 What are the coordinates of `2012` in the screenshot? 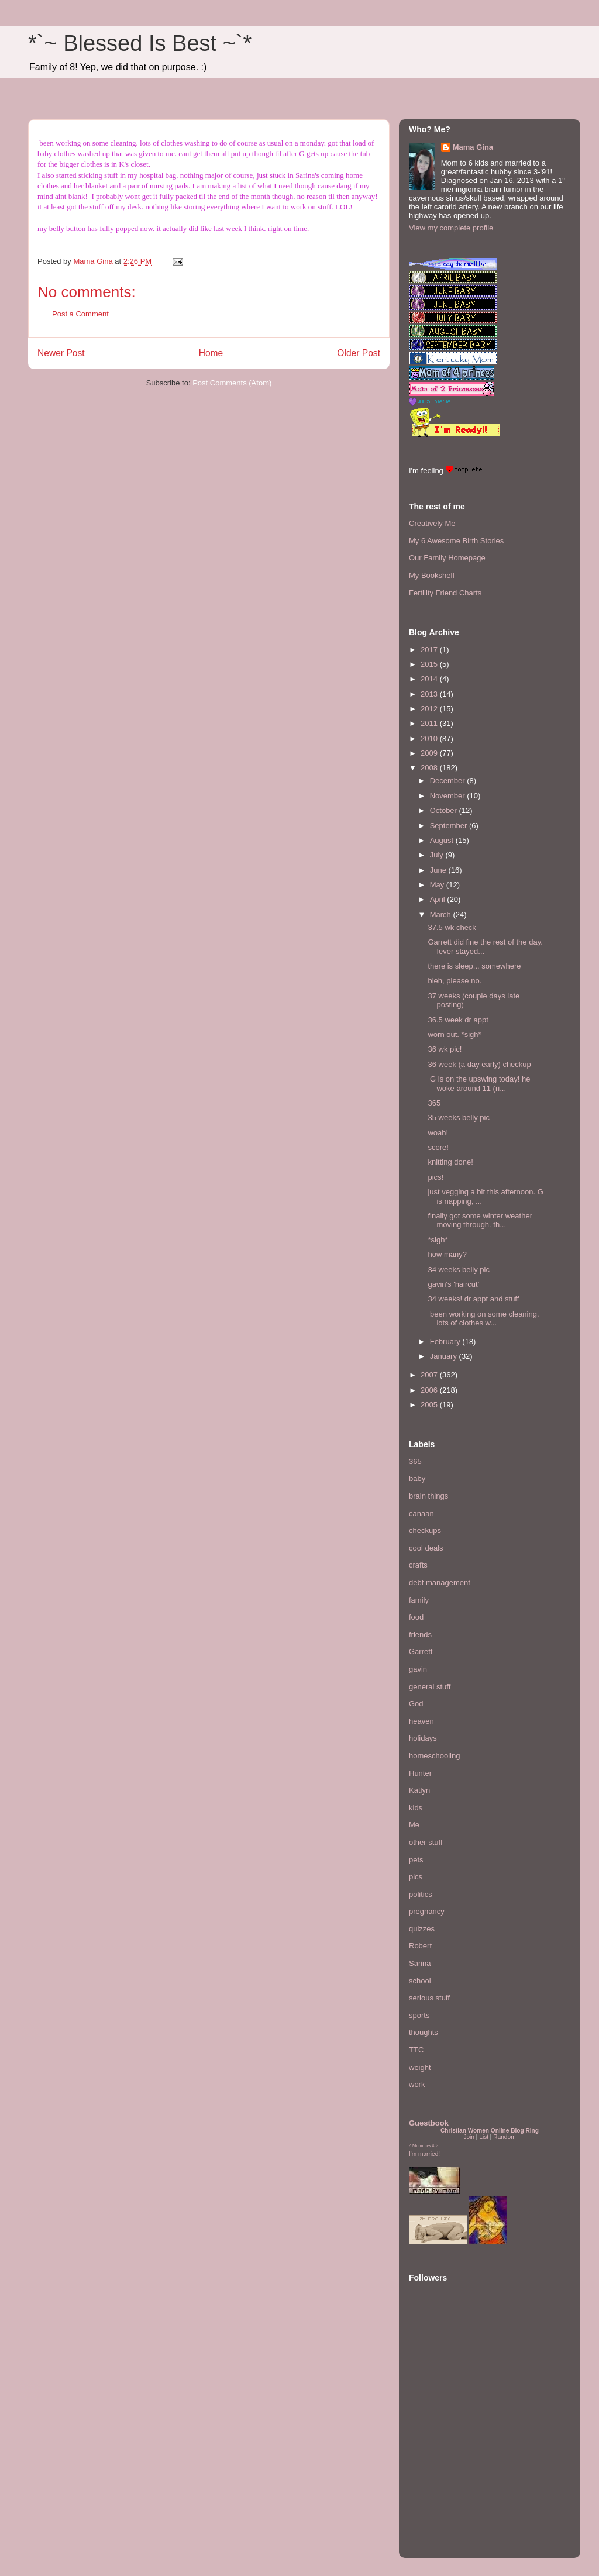 It's located at (430, 708).